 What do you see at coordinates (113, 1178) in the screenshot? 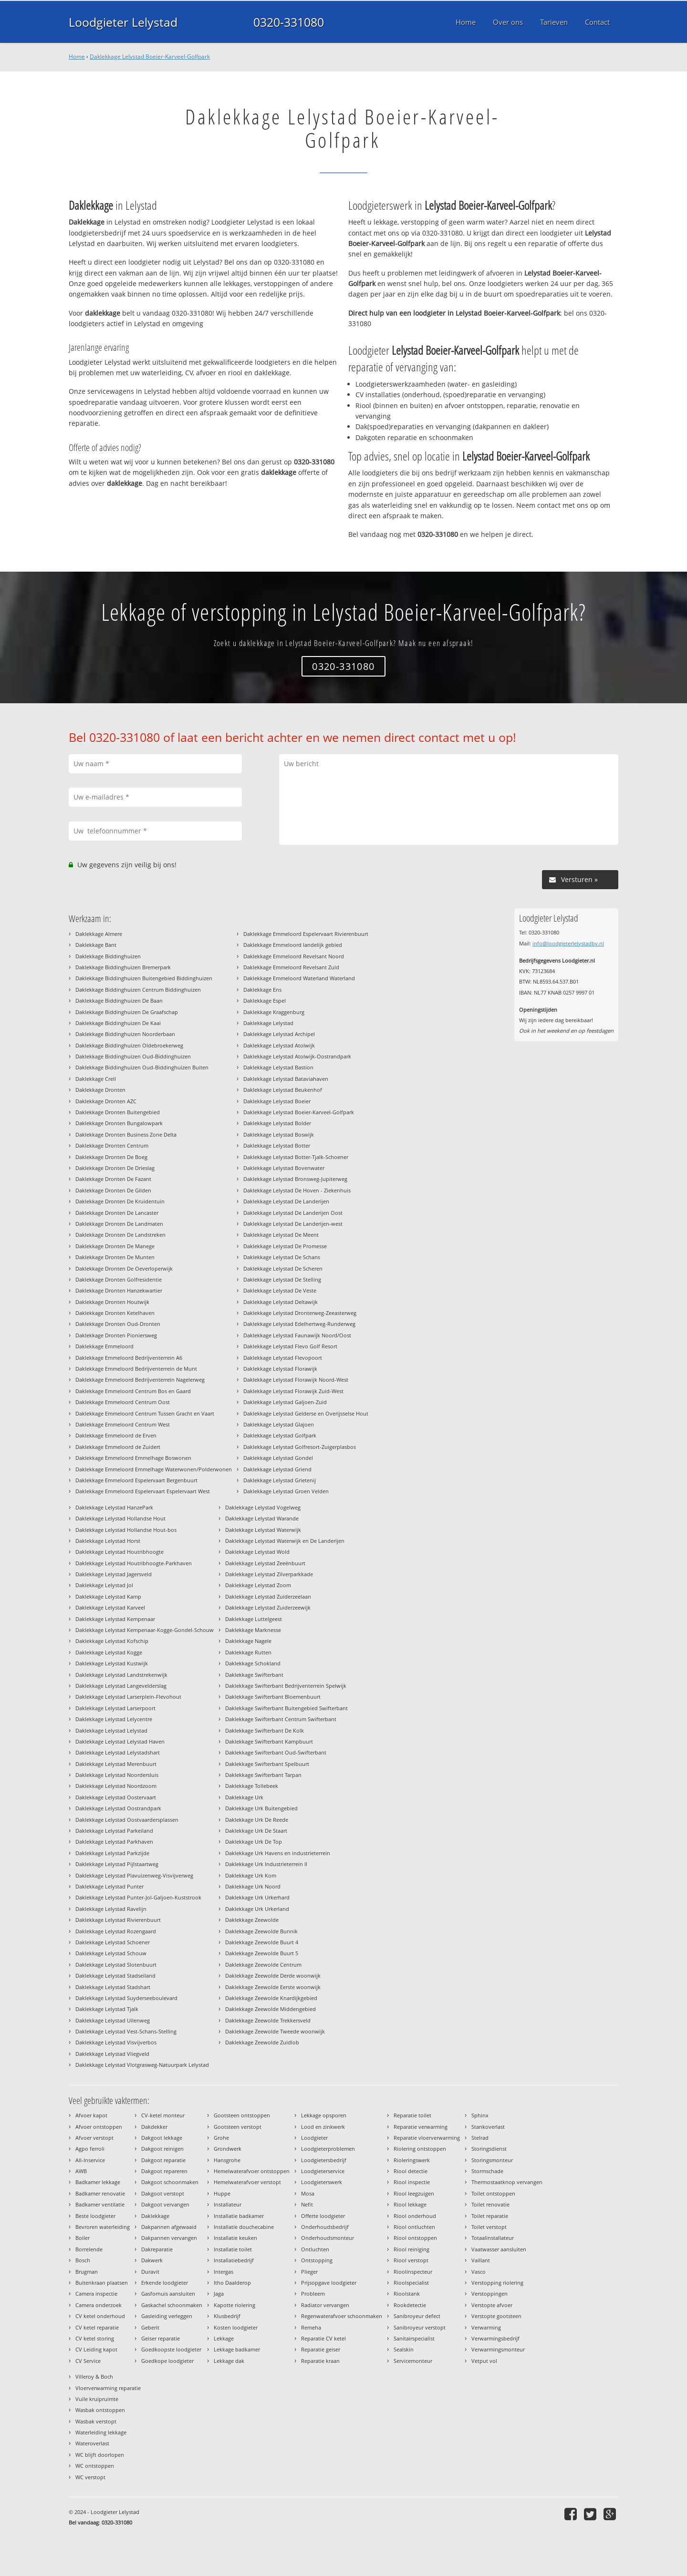
I see `Daklekkage Dronten De Fazant` at bounding box center [113, 1178].